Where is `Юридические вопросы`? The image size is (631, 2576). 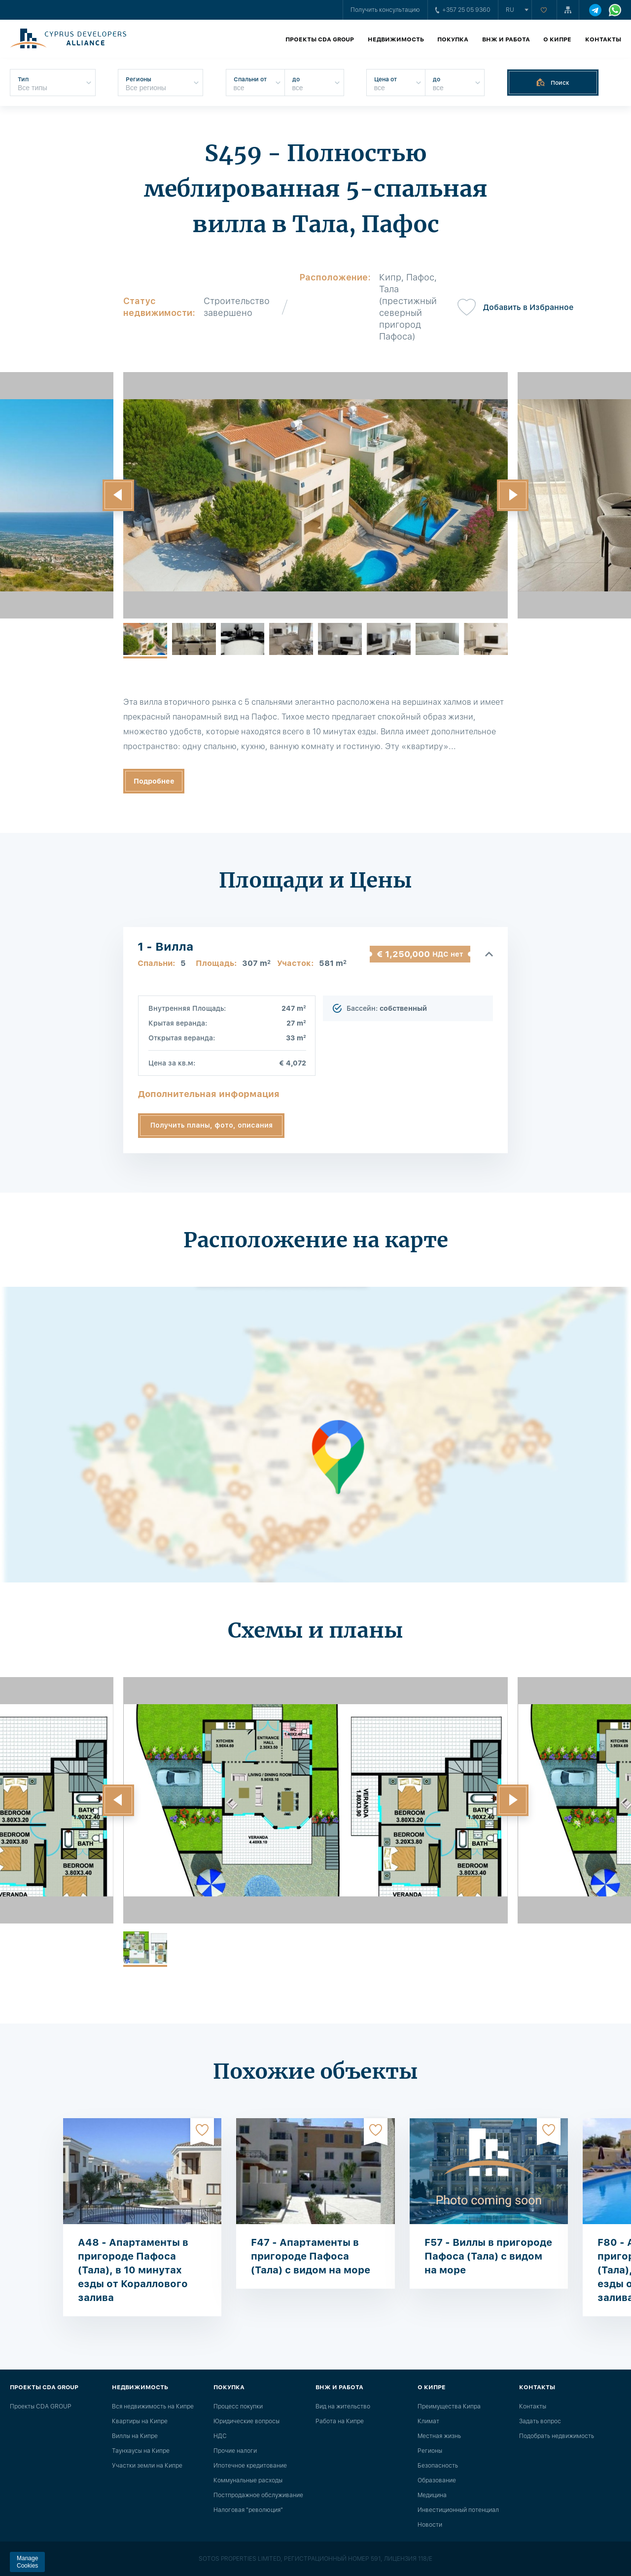
Юридические вопросы is located at coordinates (246, 2421).